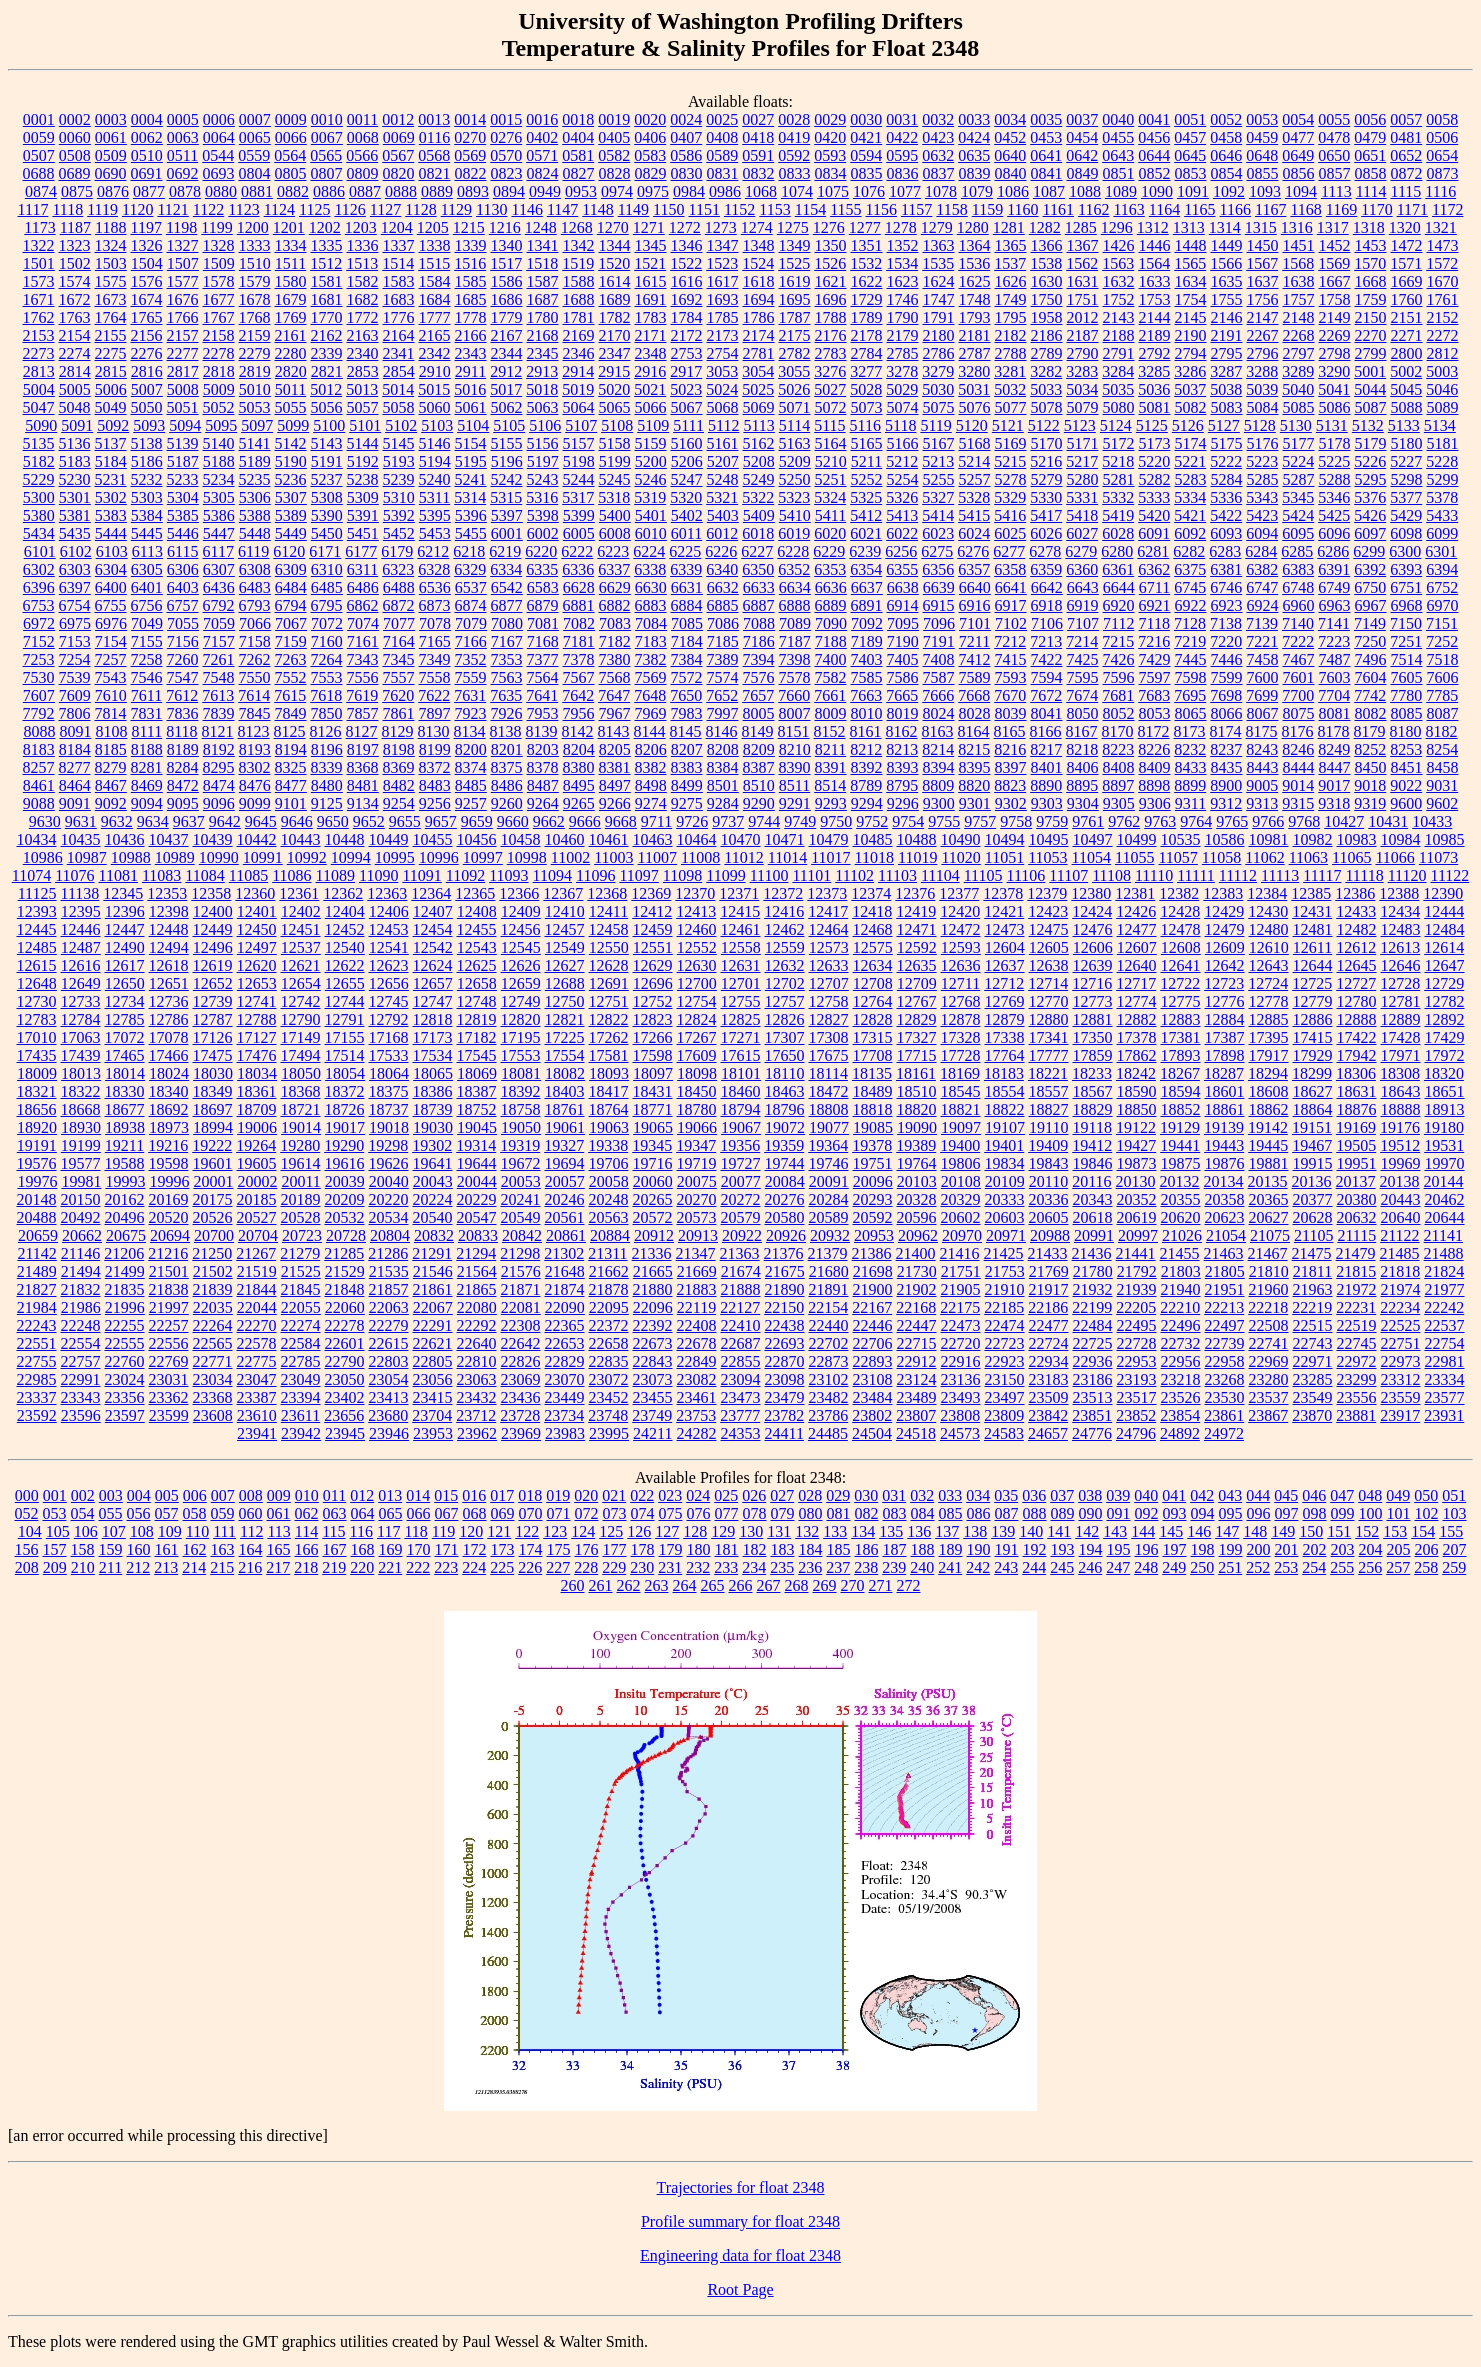 Image resolution: width=1481 pixels, height=2367 pixels. I want to click on 0649, so click(1298, 155).